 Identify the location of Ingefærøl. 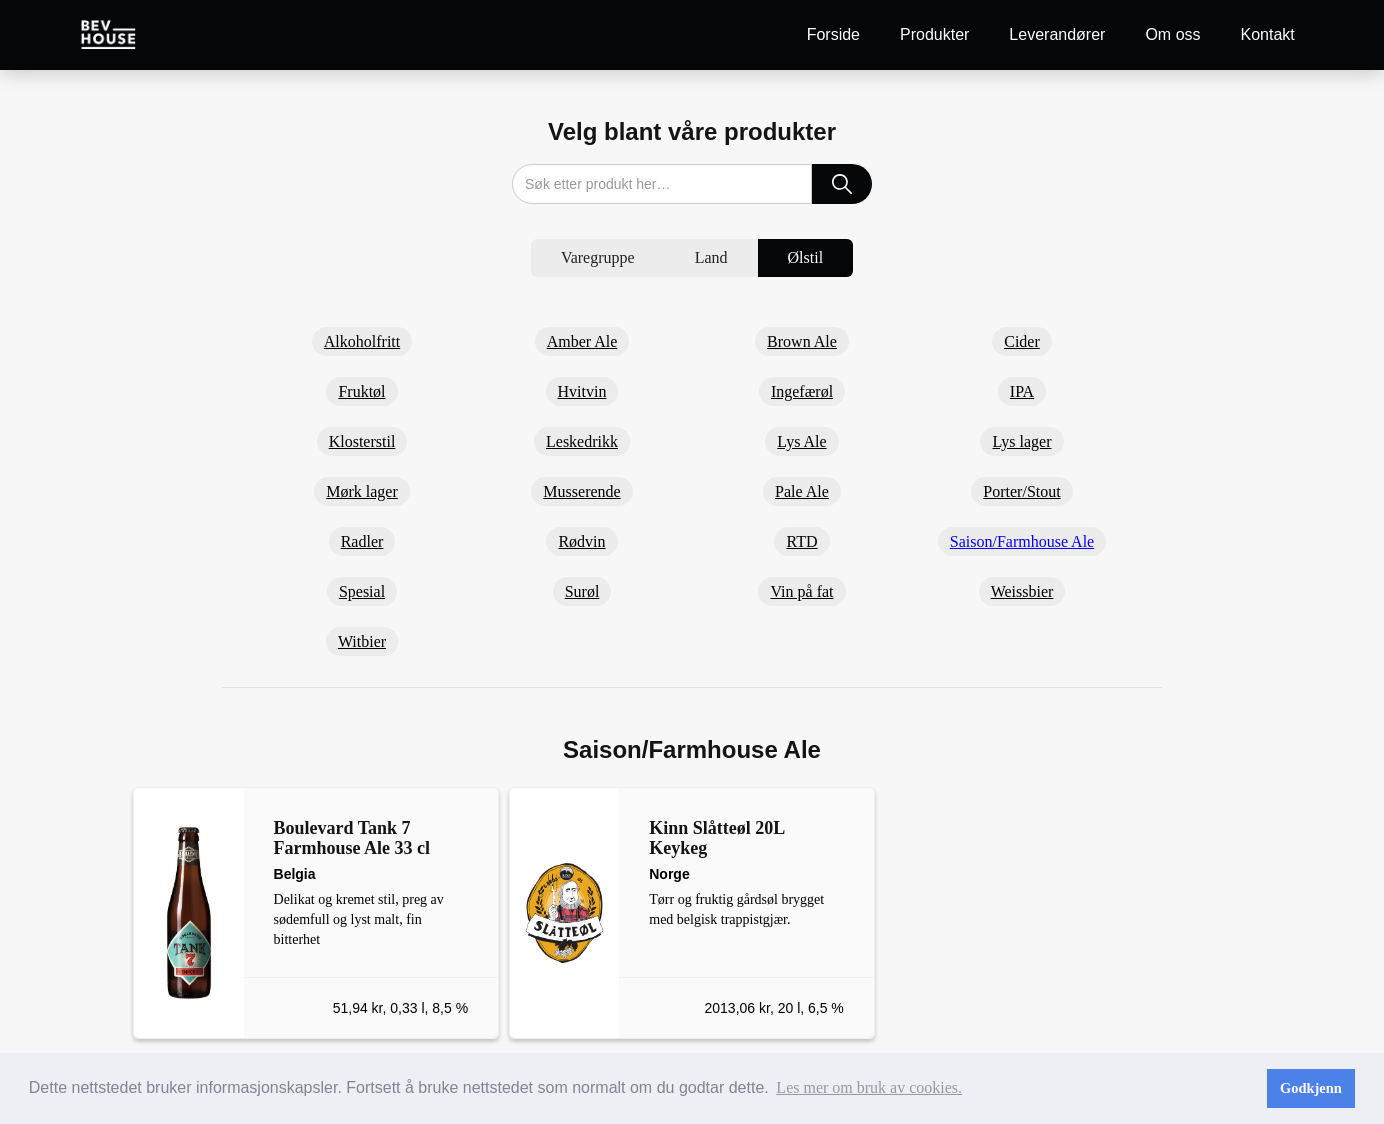
(802, 391).